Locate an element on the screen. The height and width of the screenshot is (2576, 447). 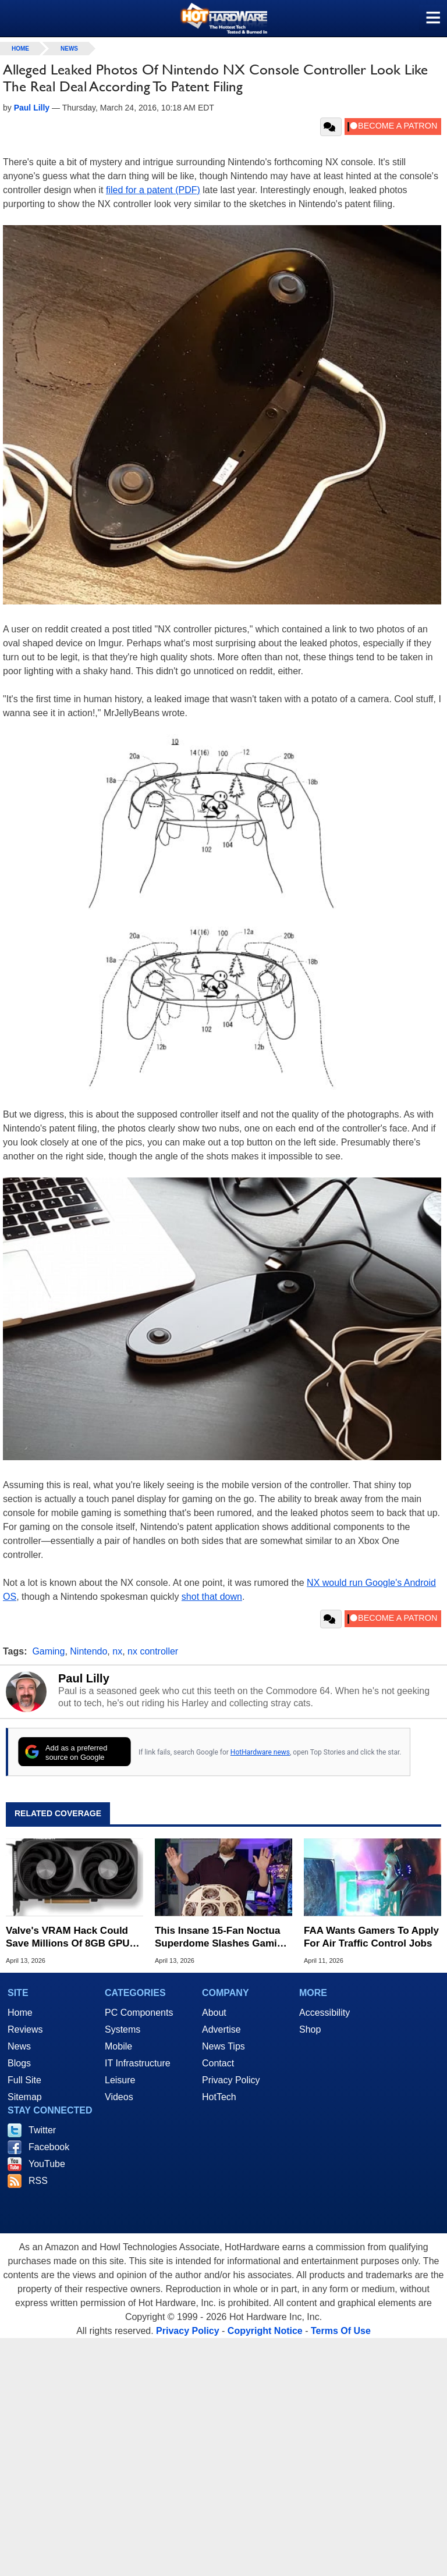
Gaming is located at coordinates (48, 1651).